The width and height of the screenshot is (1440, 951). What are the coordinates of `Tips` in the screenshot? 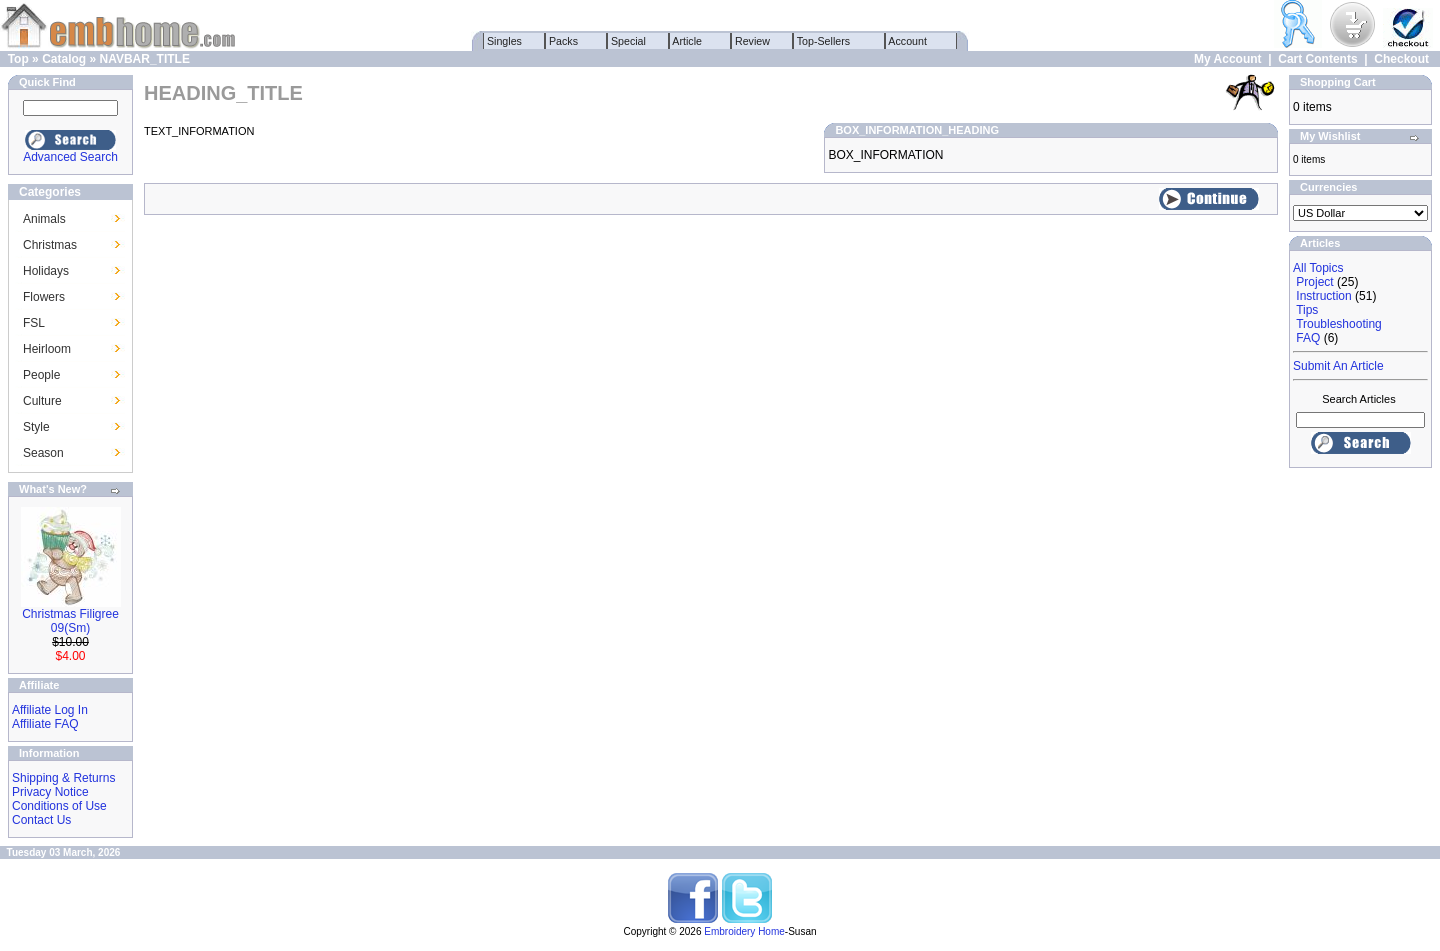 It's located at (1307, 310).